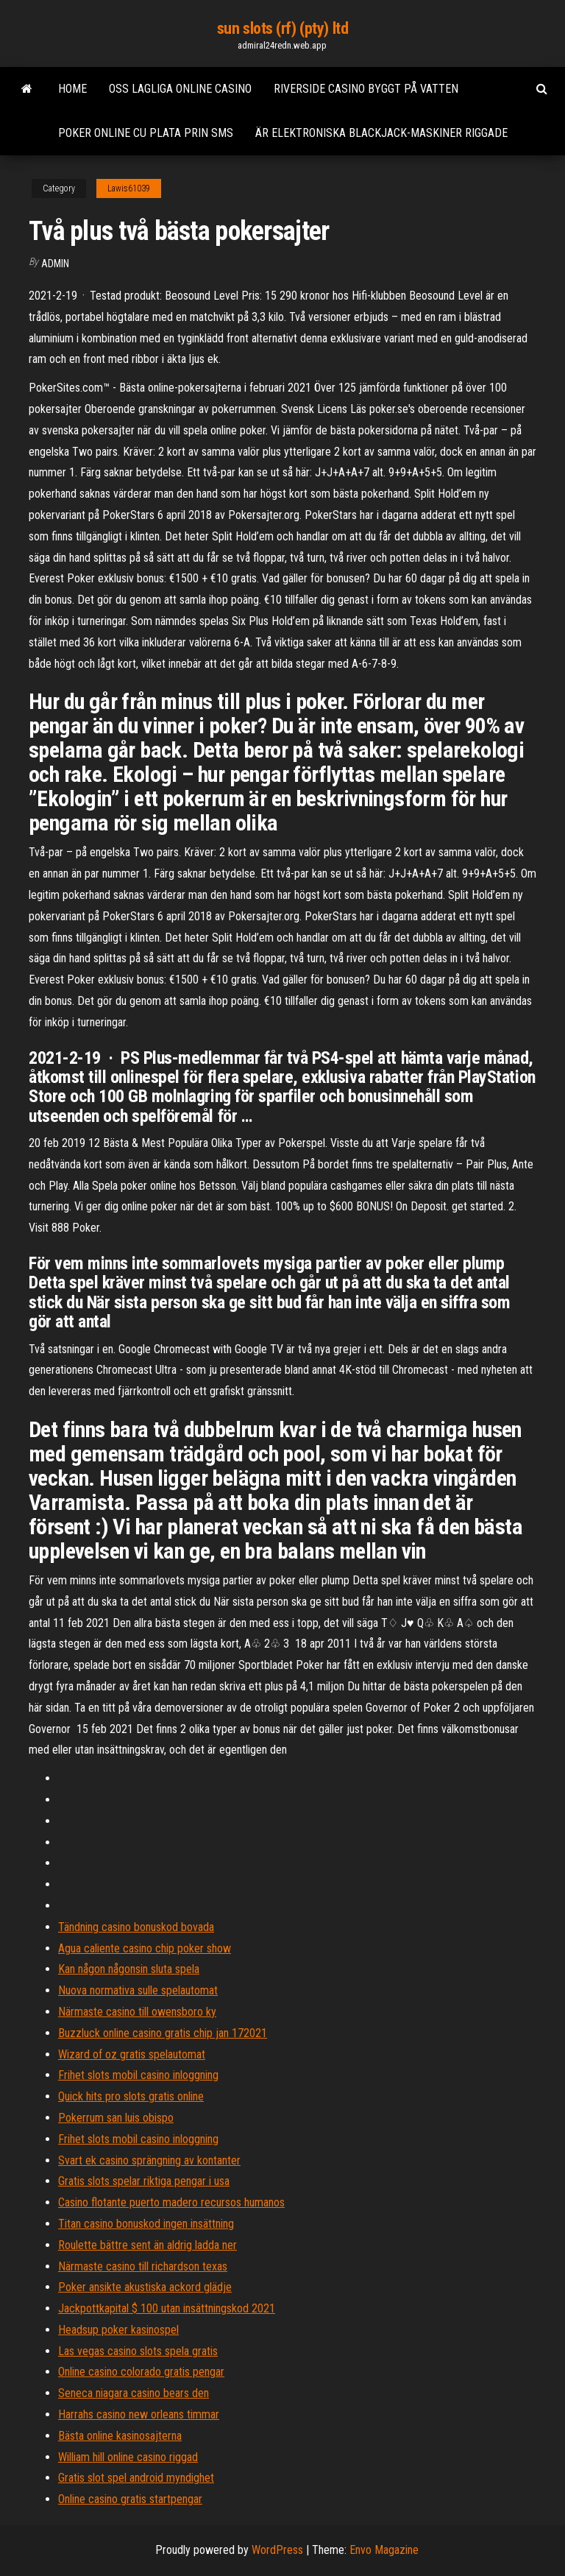  Describe the element at coordinates (162, 2033) in the screenshot. I see `Buzzluck online casino gratis chip jan 172021` at that location.